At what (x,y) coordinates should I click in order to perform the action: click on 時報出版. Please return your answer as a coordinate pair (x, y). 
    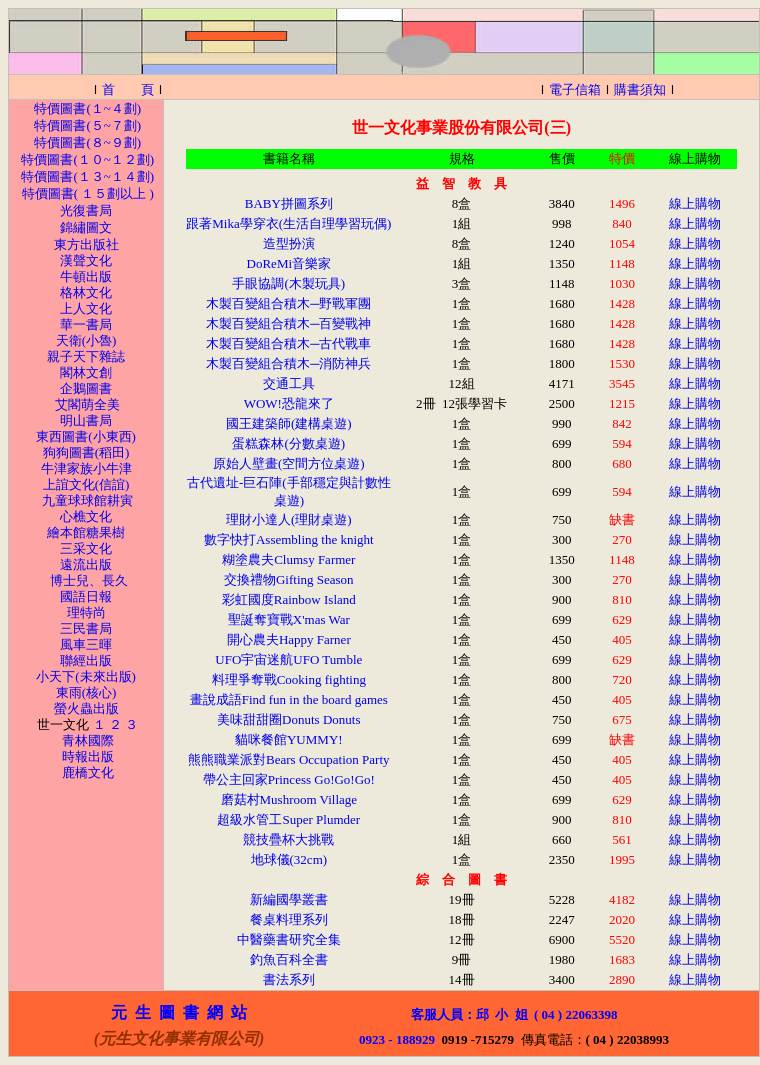
    Looking at the image, I should click on (88, 756).